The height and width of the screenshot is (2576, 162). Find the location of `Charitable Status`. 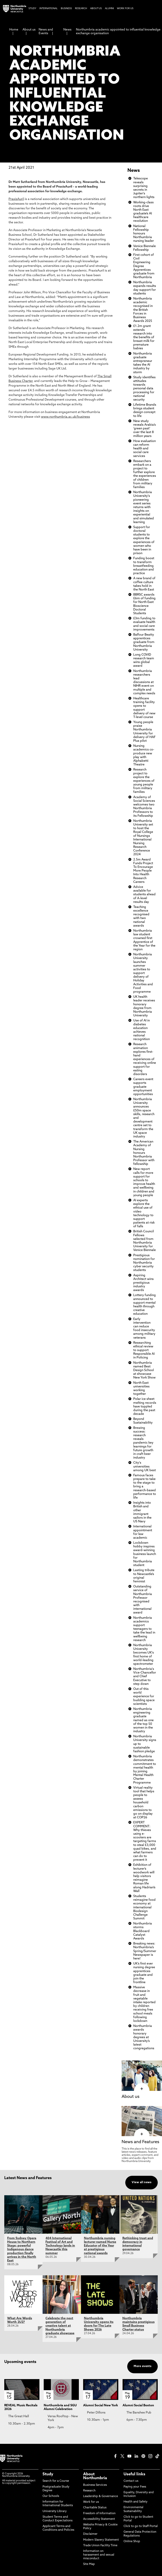

Charitable Status is located at coordinates (94, 2507).